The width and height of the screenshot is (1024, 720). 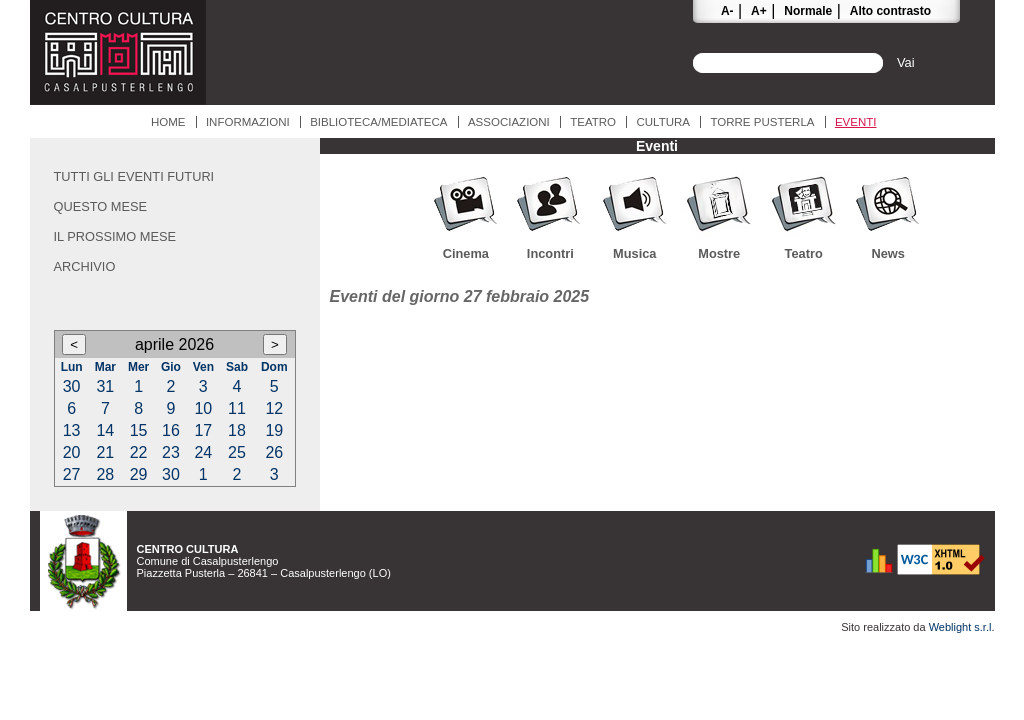 I want to click on Home, so click(x=168, y=122).